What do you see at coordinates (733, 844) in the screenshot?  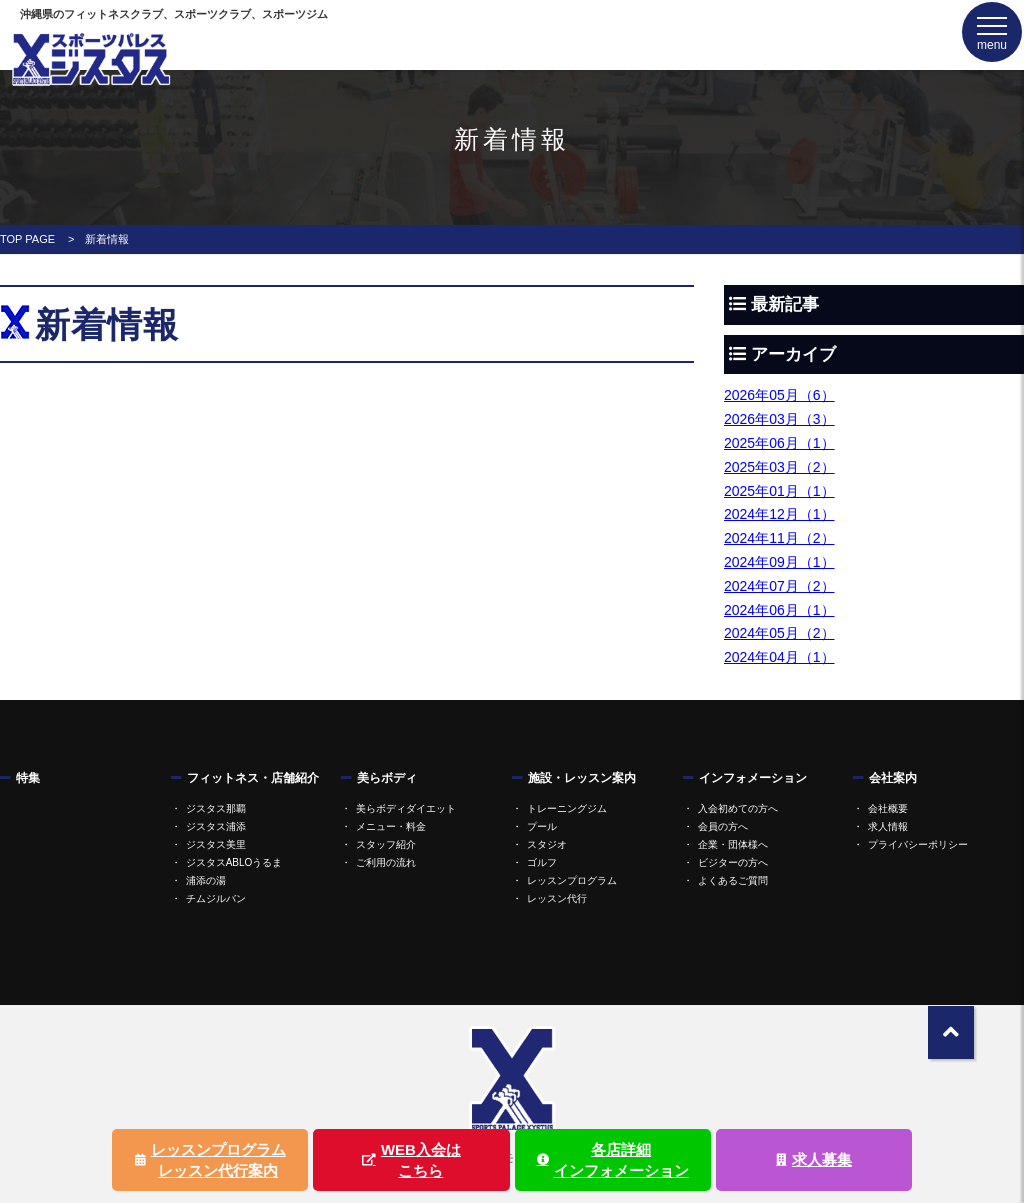 I see `企業・団体様へ` at bounding box center [733, 844].